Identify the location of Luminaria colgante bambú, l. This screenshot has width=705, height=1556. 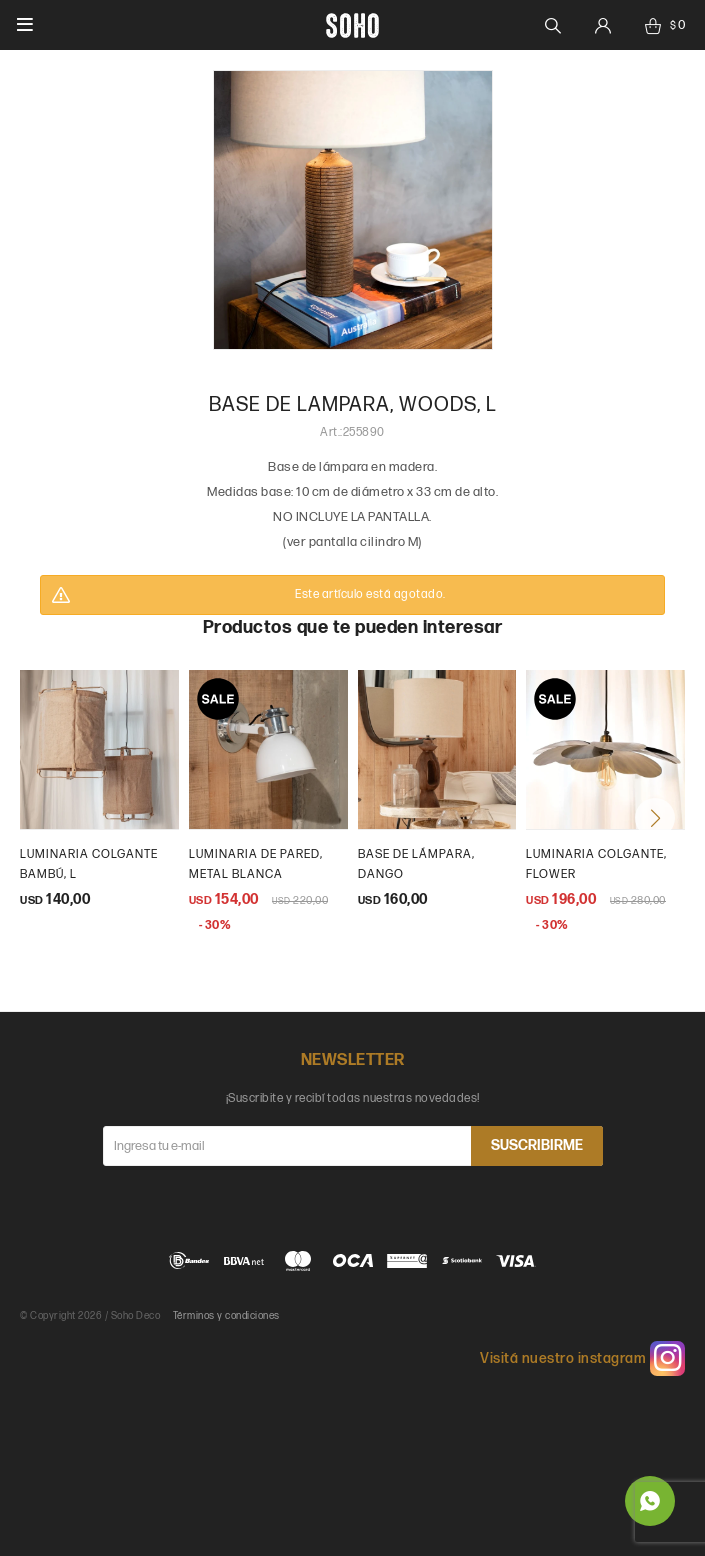
(89, 864).